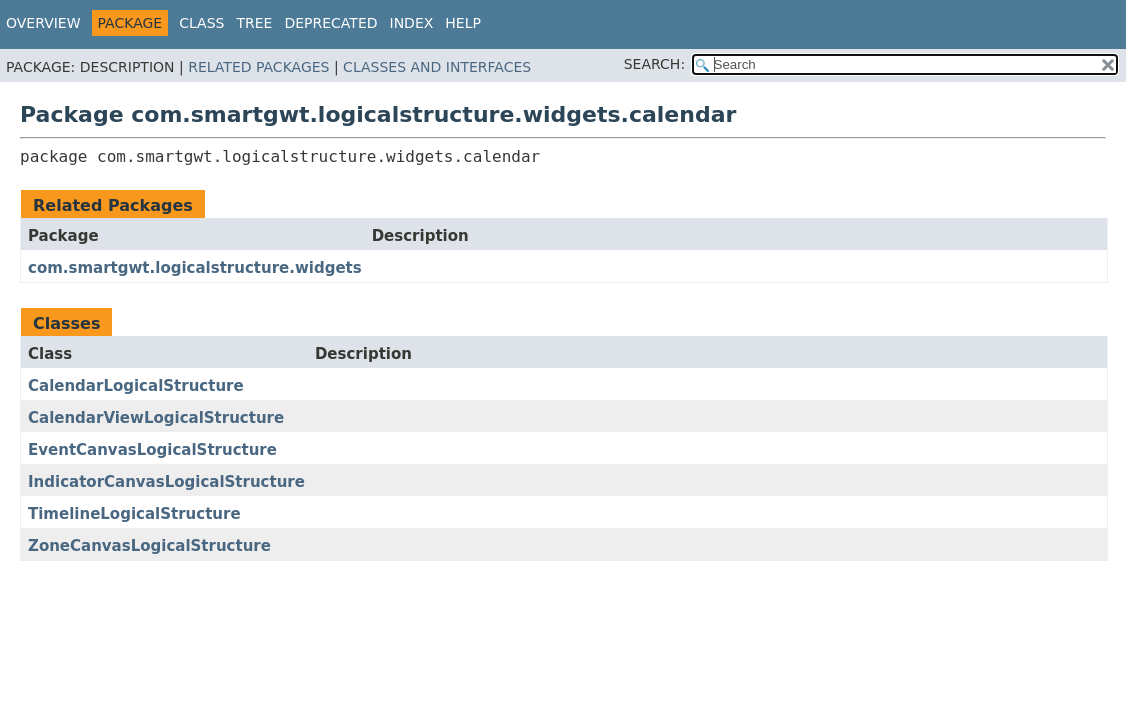 This screenshot has width=1126, height=720. I want to click on Overview, so click(43, 23).